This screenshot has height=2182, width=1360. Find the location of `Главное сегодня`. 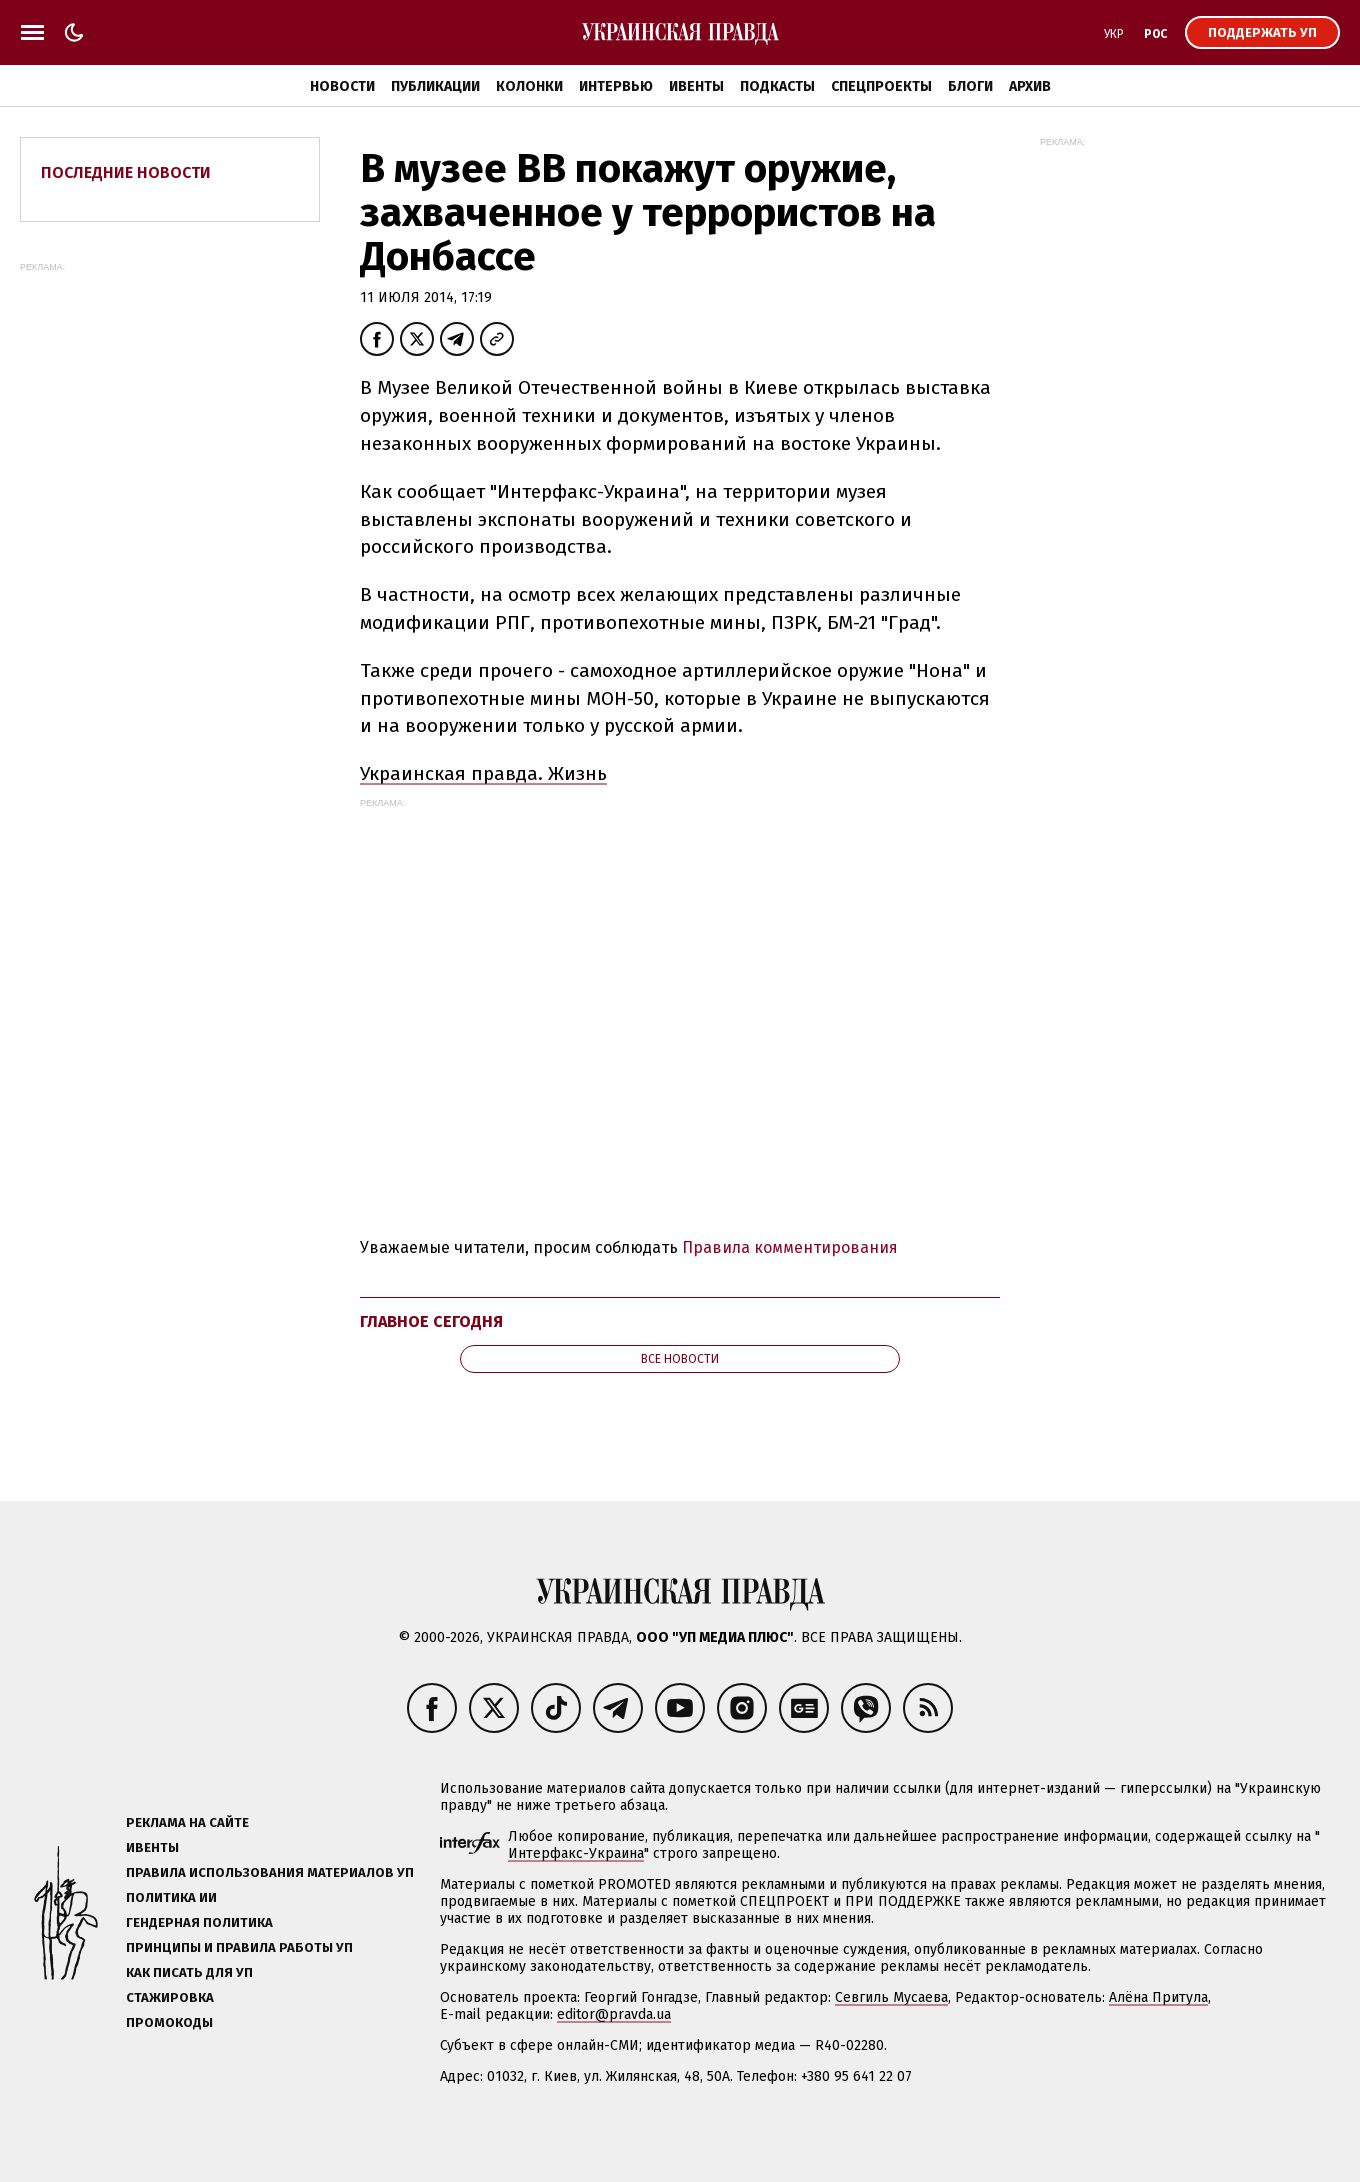

Главное сегодня is located at coordinates (431, 1321).